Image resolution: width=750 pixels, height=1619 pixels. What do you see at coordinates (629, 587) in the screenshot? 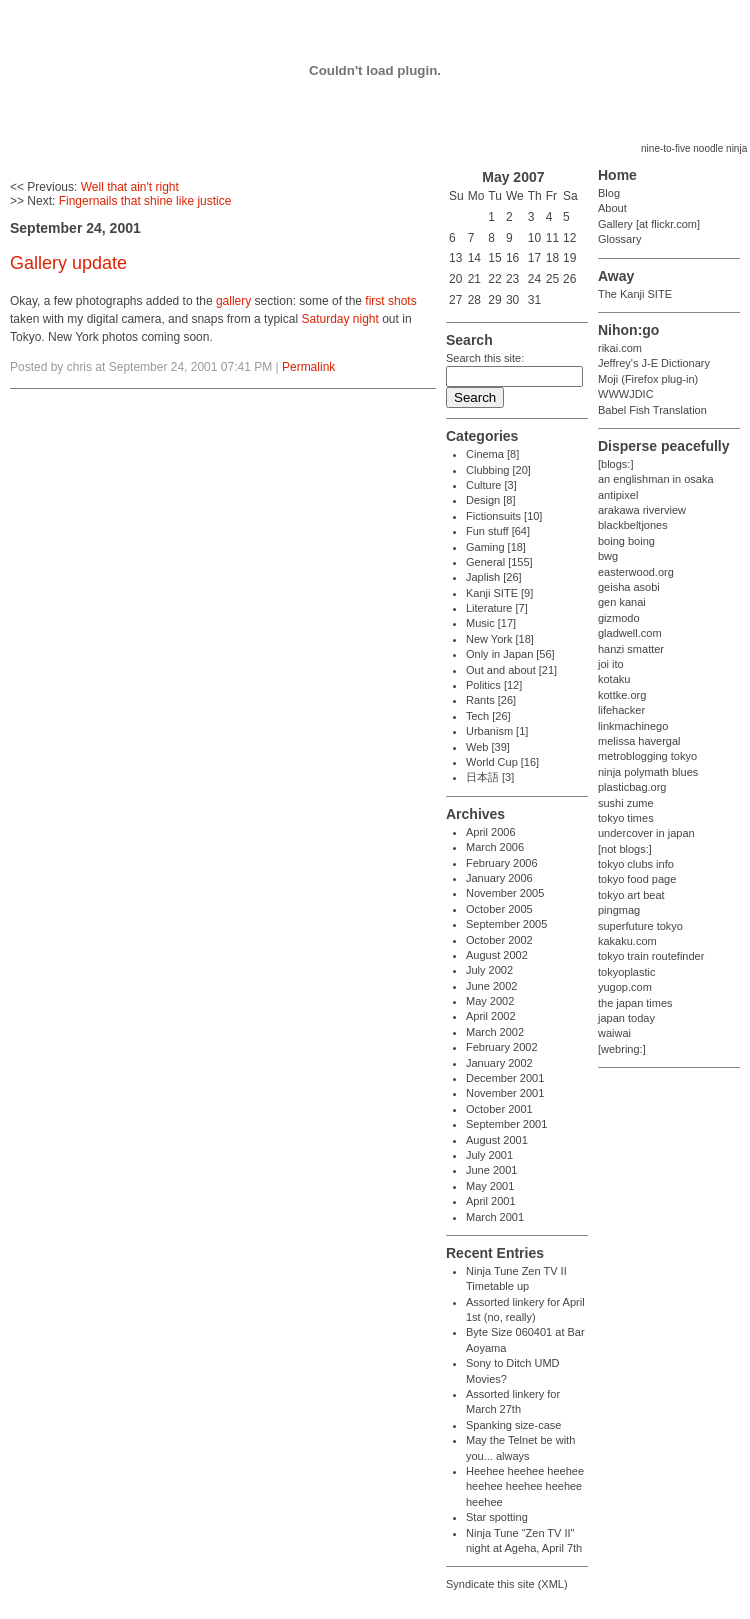
I see `geisha asobi` at bounding box center [629, 587].